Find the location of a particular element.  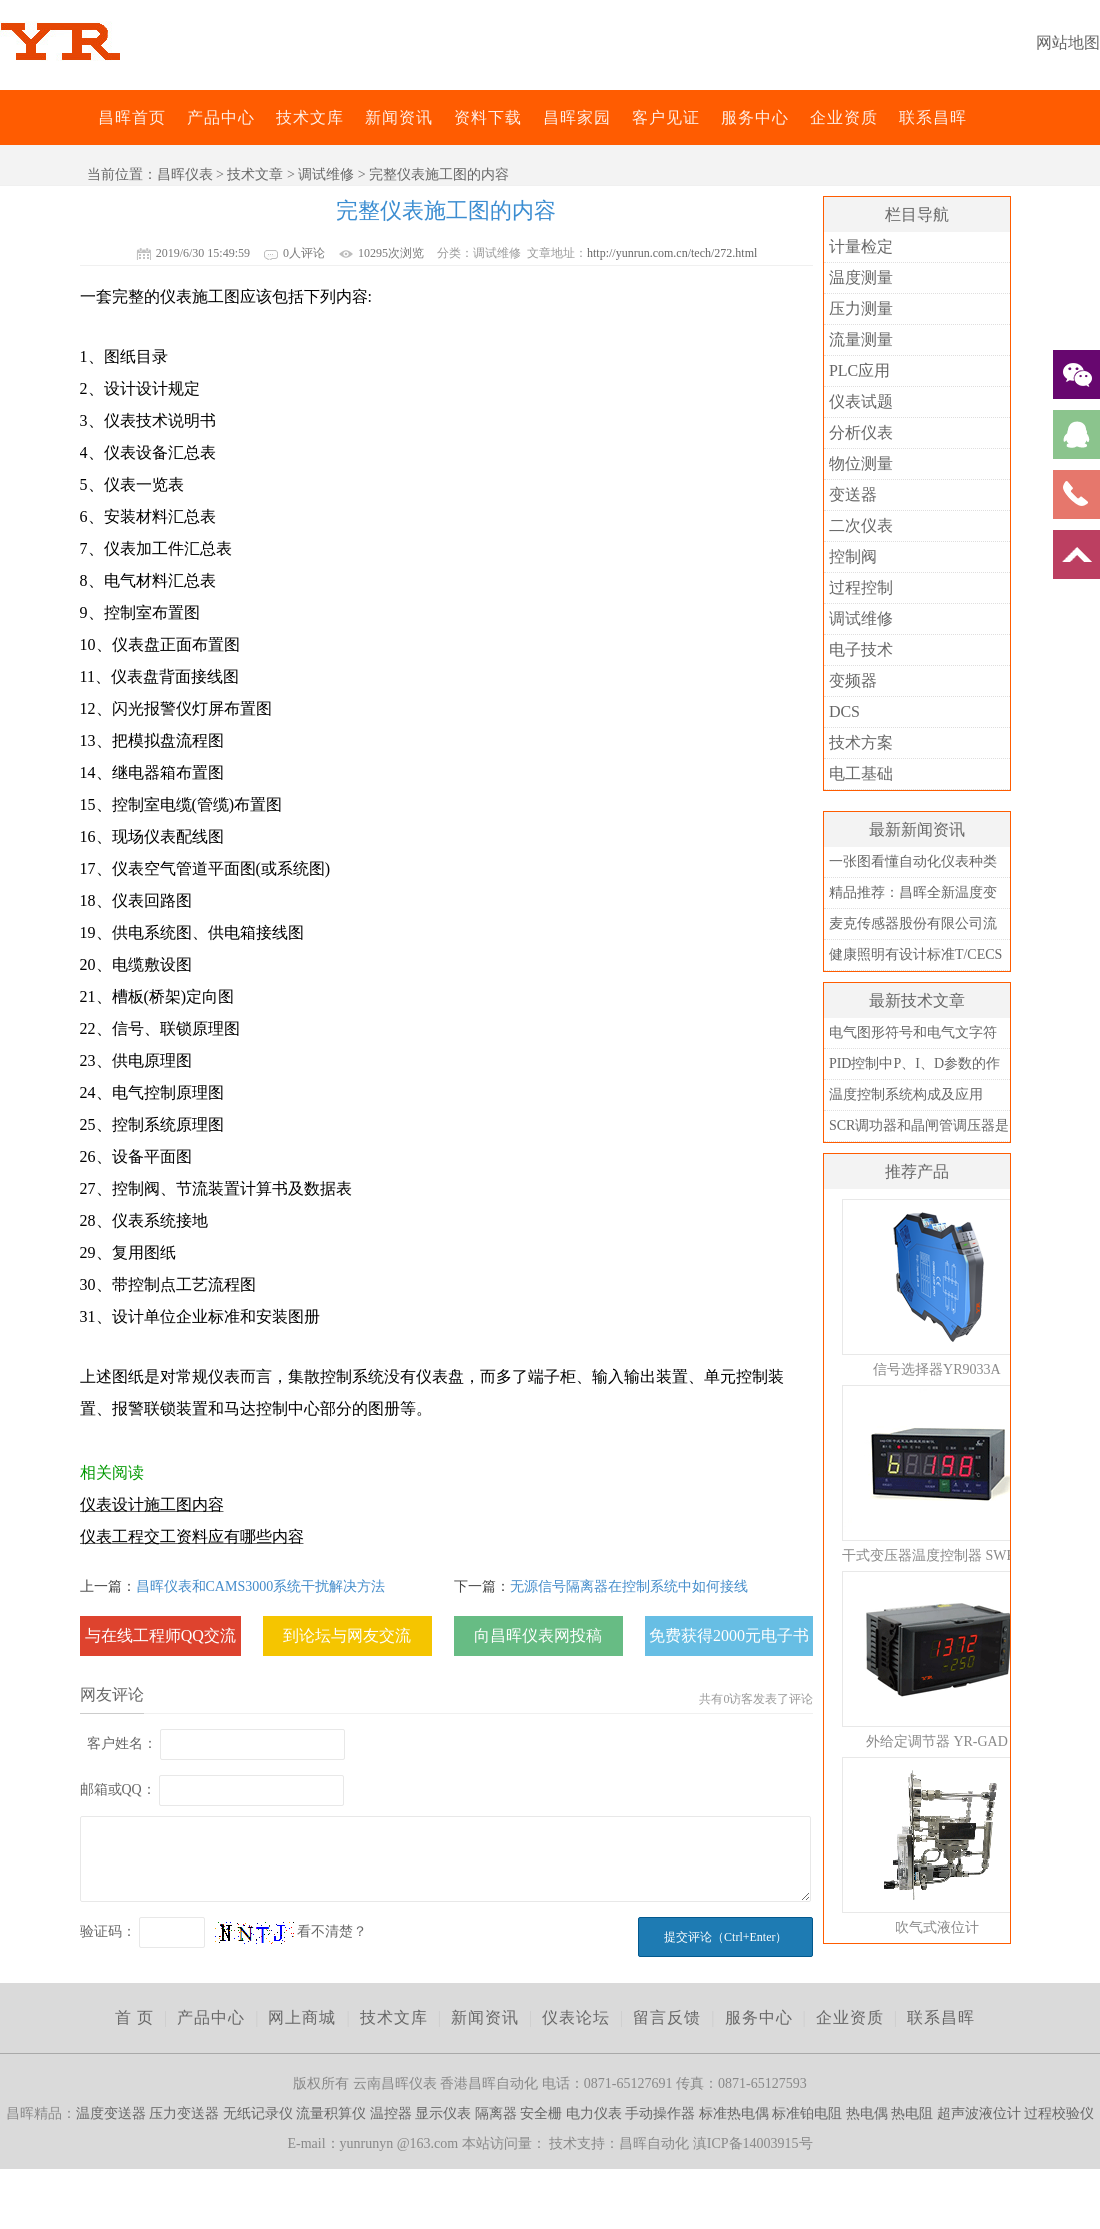

流量积算仪 is located at coordinates (331, 2113).